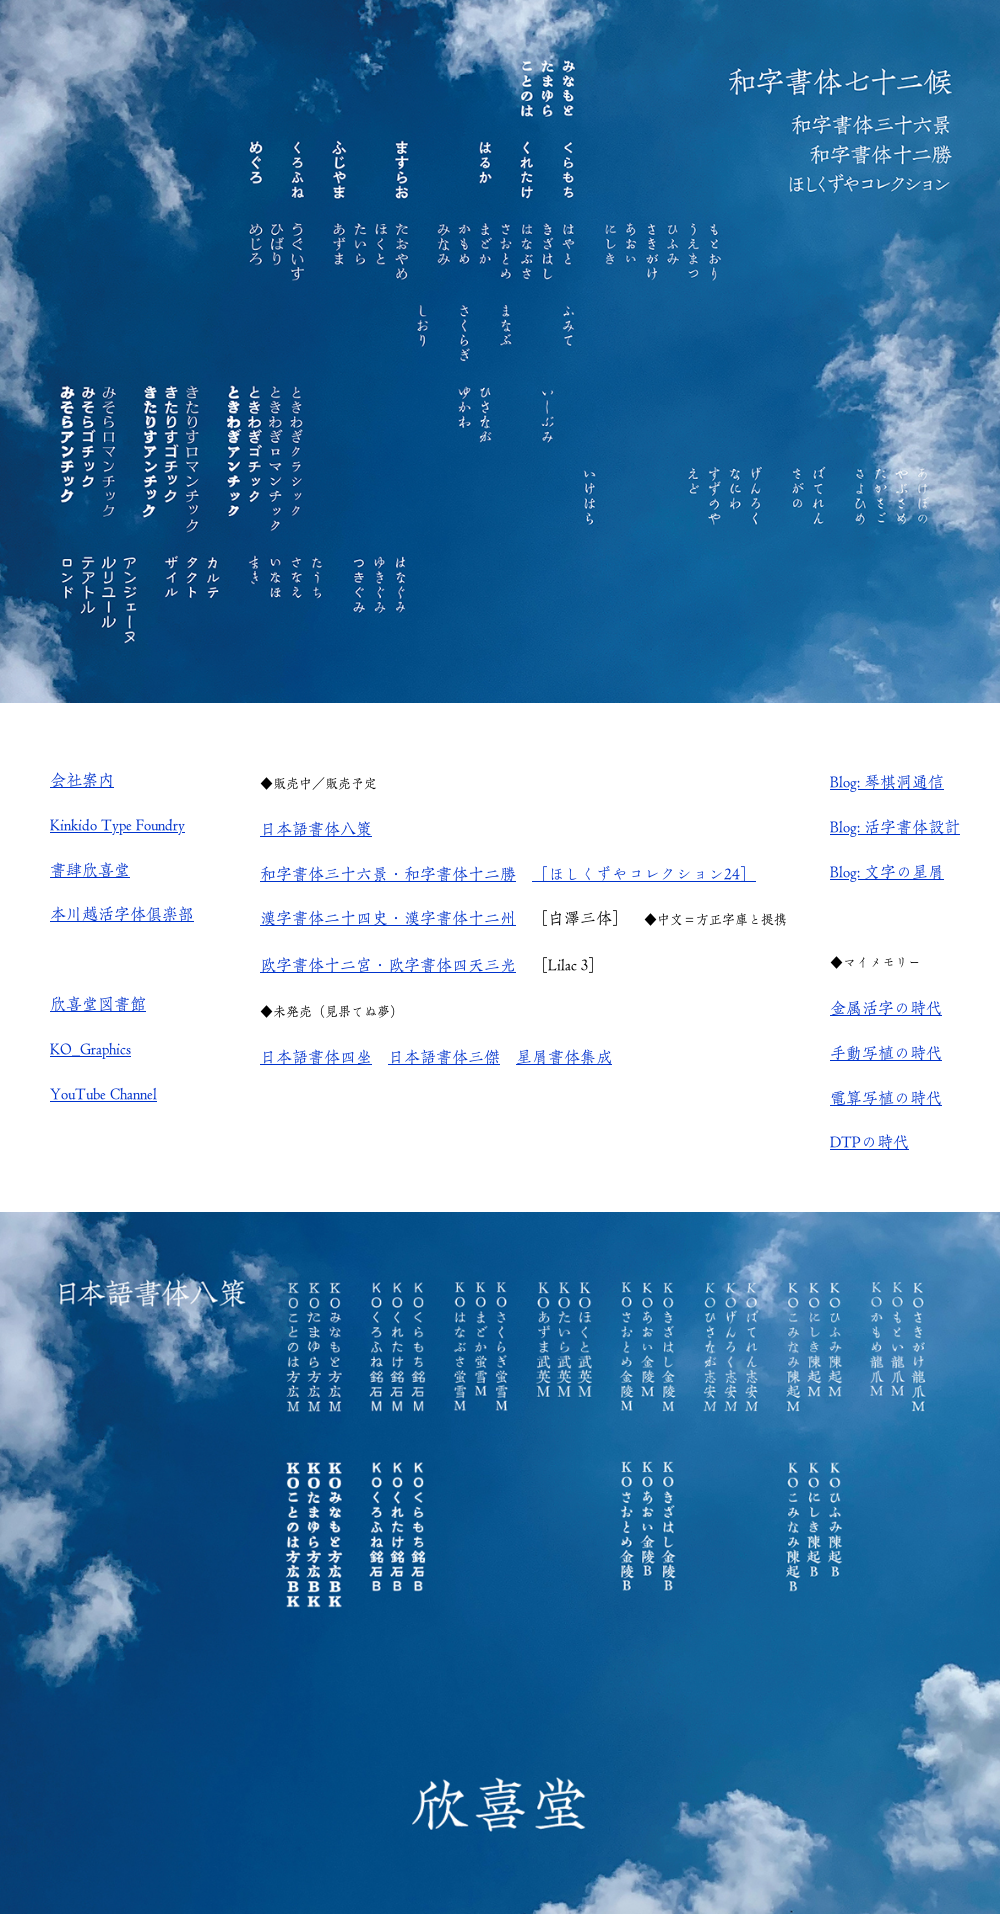  Describe the element at coordinates (886, 1008) in the screenshot. I see `金属活字の時代` at that location.